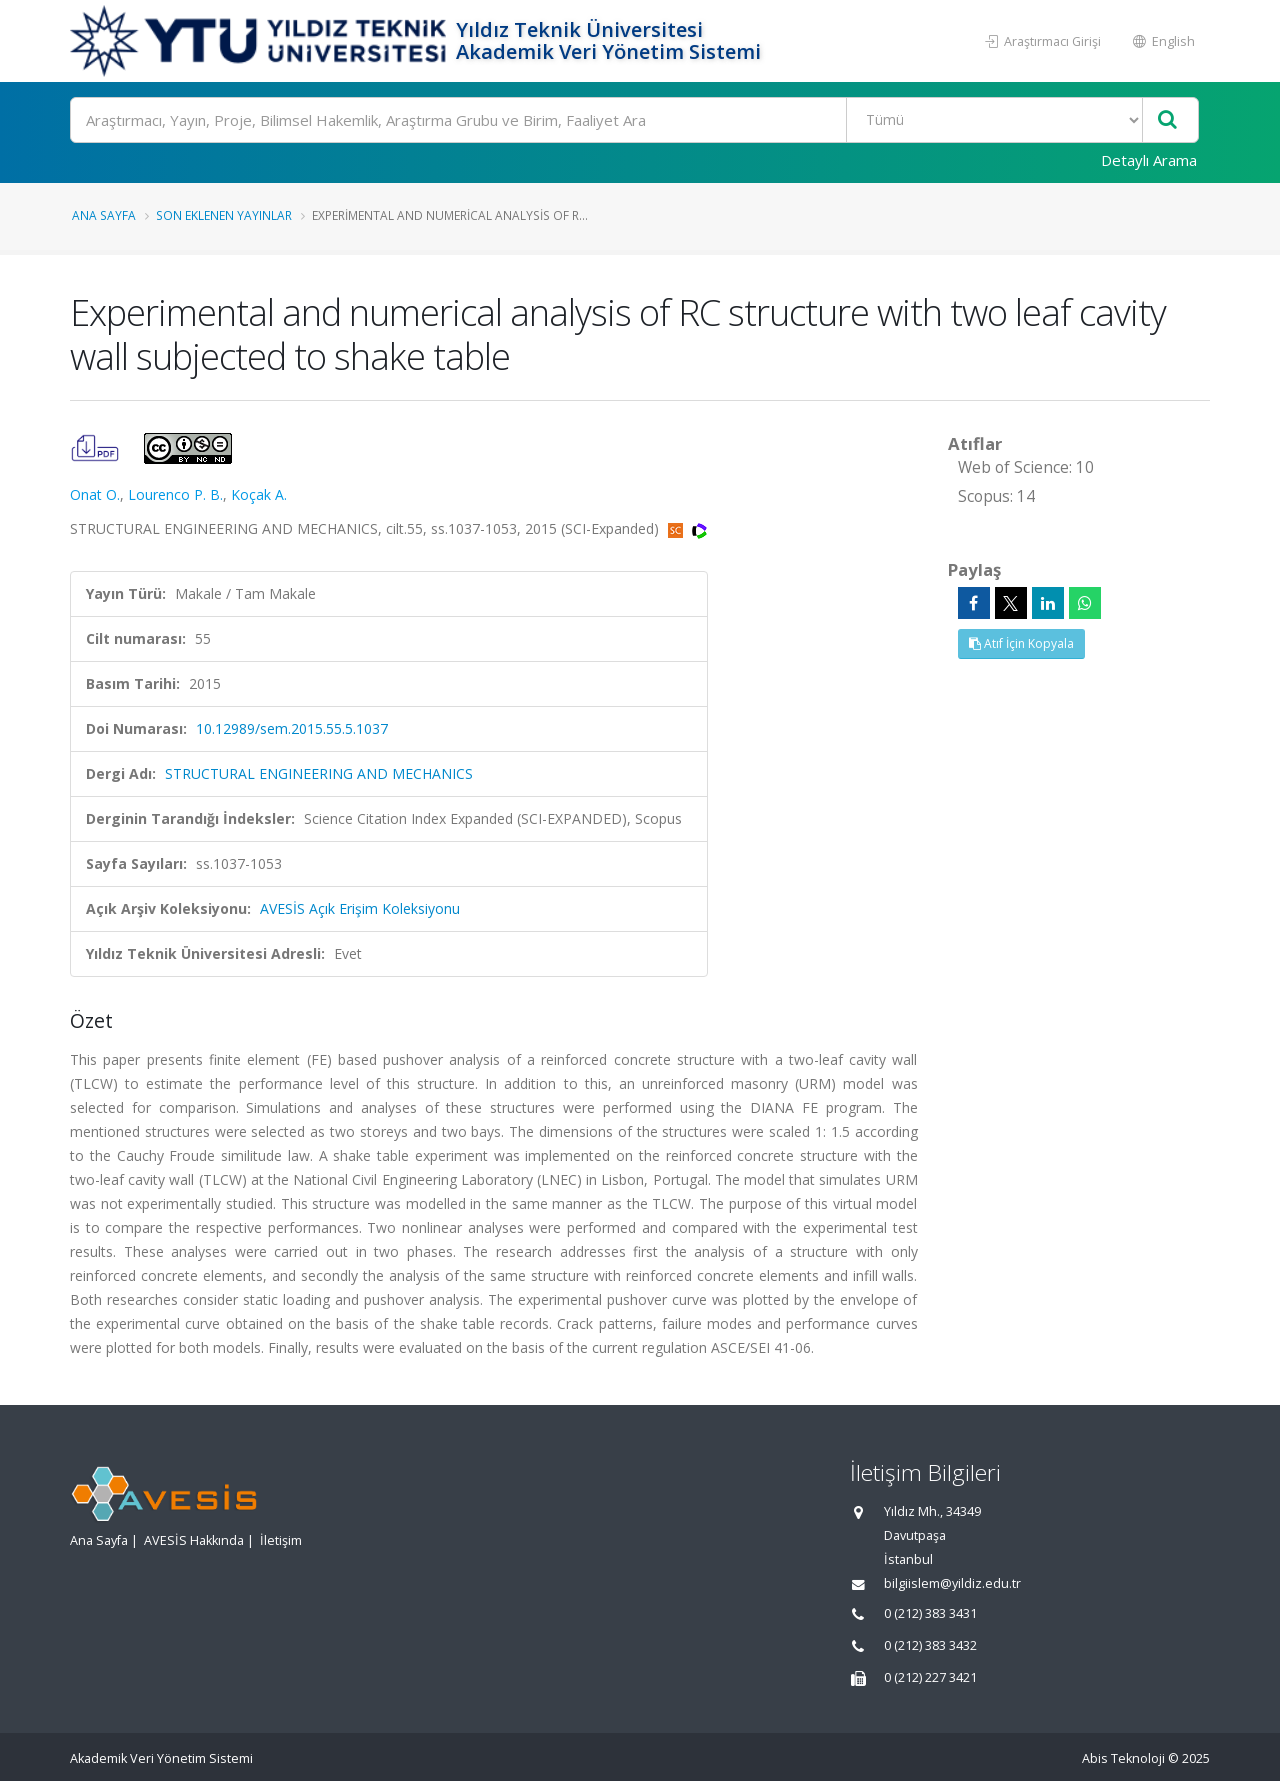 The image size is (1280, 1781). What do you see at coordinates (292, 728) in the screenshot?
I see `10.12989/sem.2015.55.5.1037` at bounding box center [292, 728].